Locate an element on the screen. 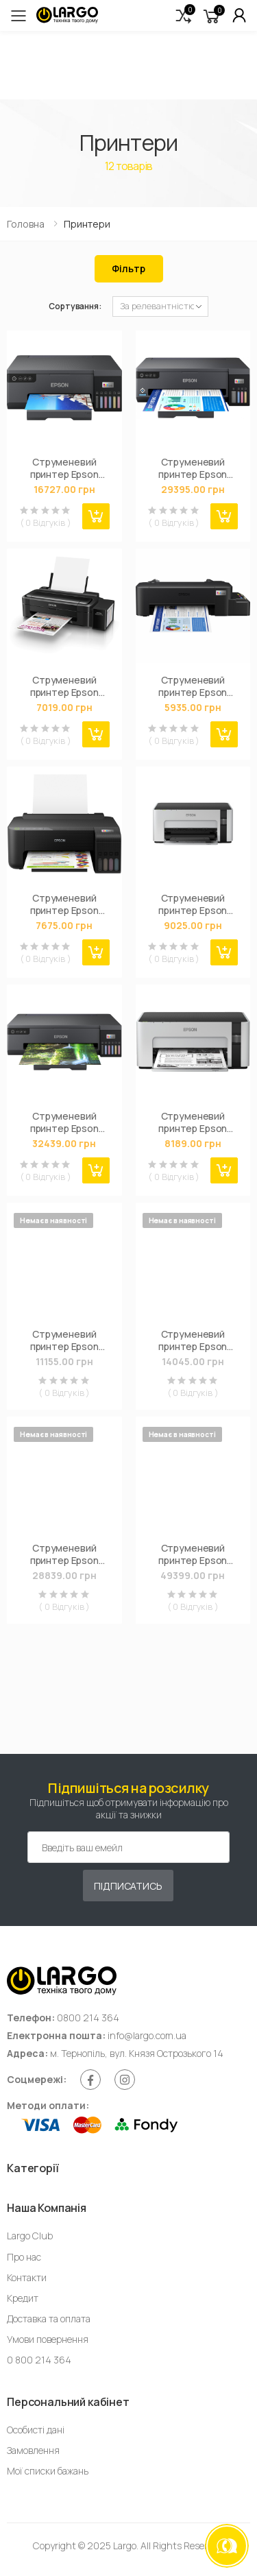 This screenshot has width=257, height=2576. 0 800 214 364 is located at coordinates (39, 2359).